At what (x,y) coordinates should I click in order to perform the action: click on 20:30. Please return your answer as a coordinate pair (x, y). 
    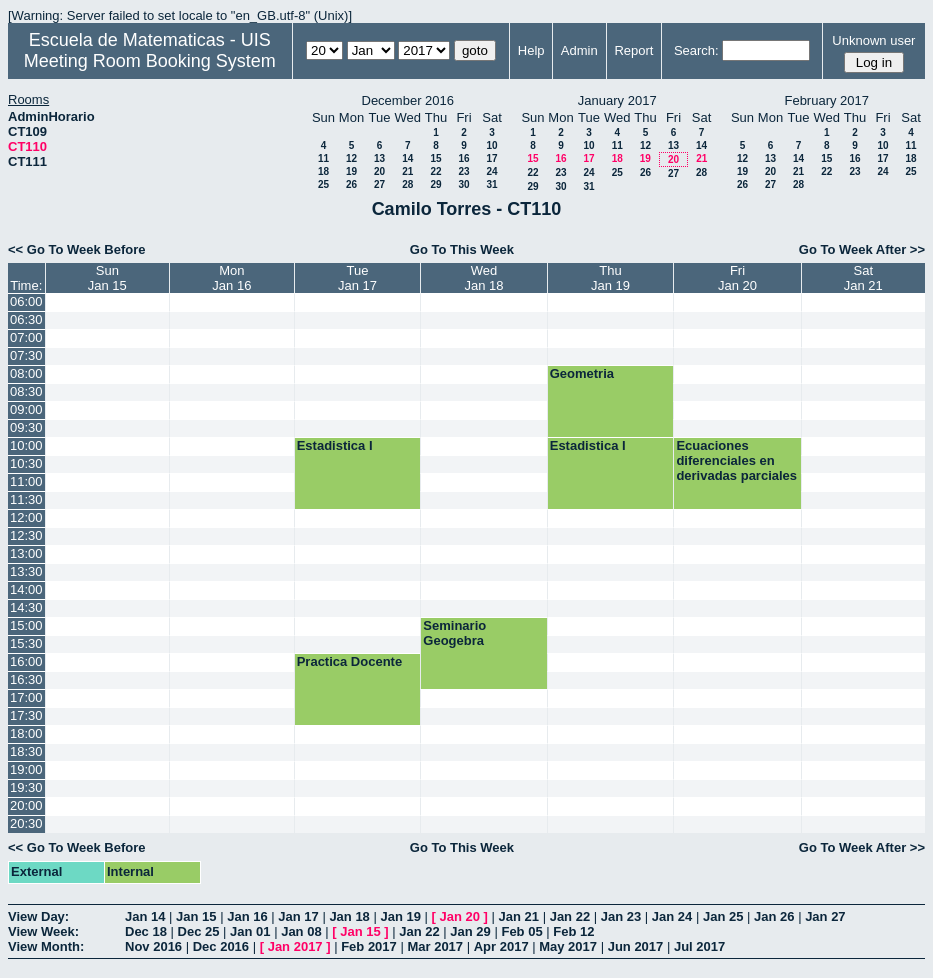
    Looking at the image, I should click on (26, 823).